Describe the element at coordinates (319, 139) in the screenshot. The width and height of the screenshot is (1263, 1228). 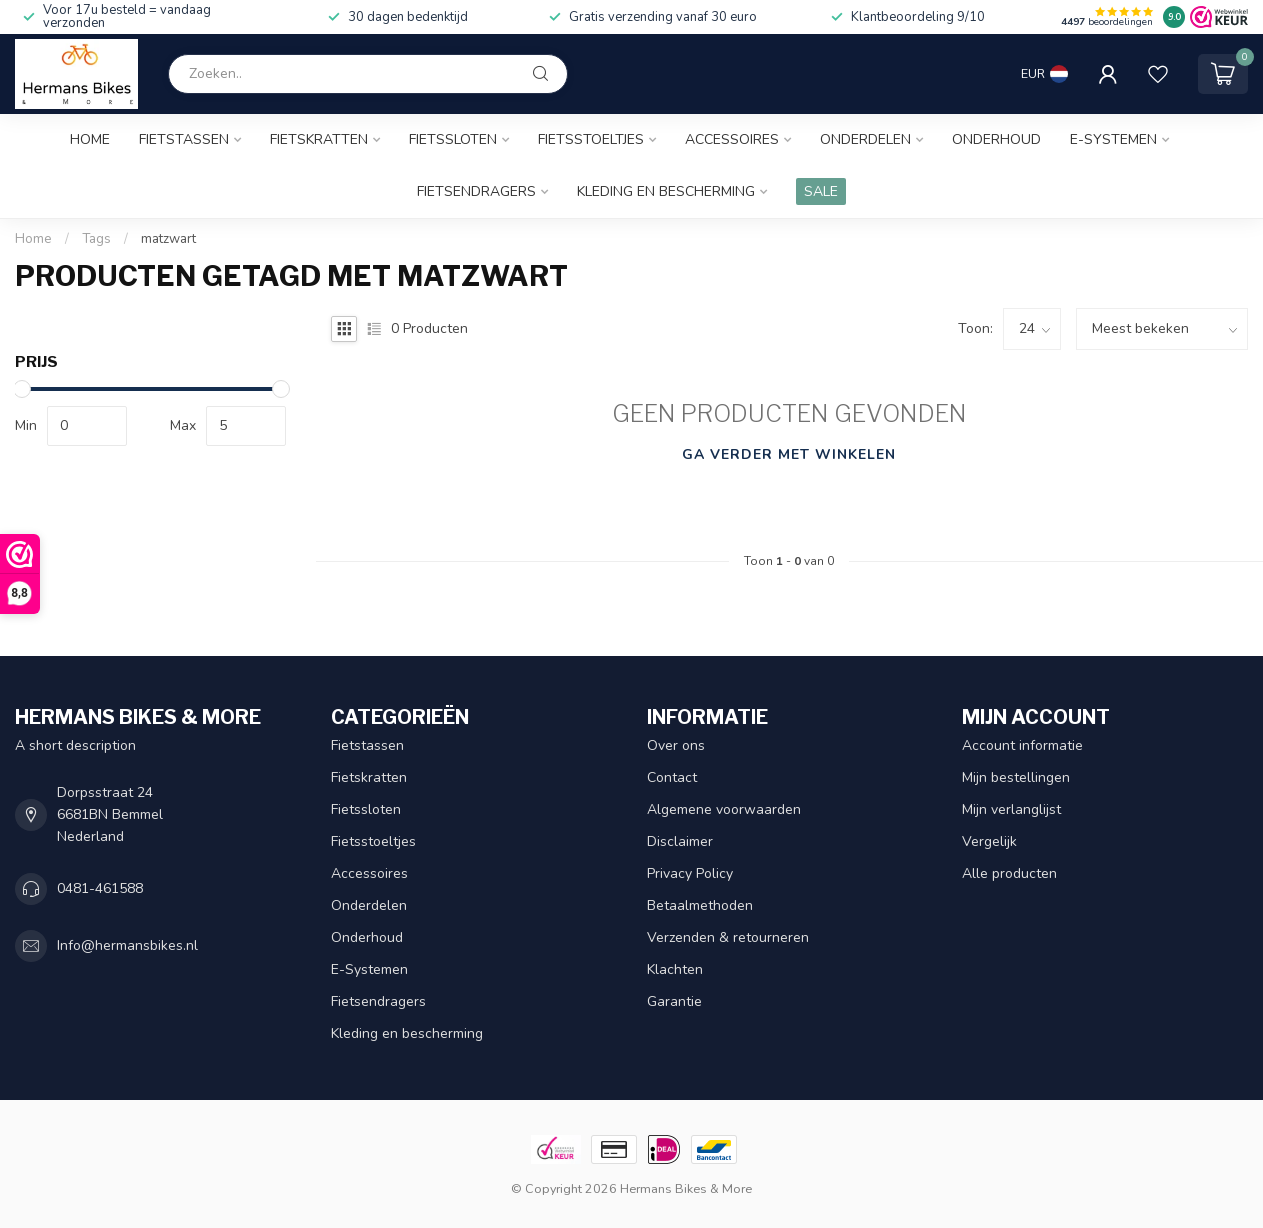
I see `Fietskratten` at that location.